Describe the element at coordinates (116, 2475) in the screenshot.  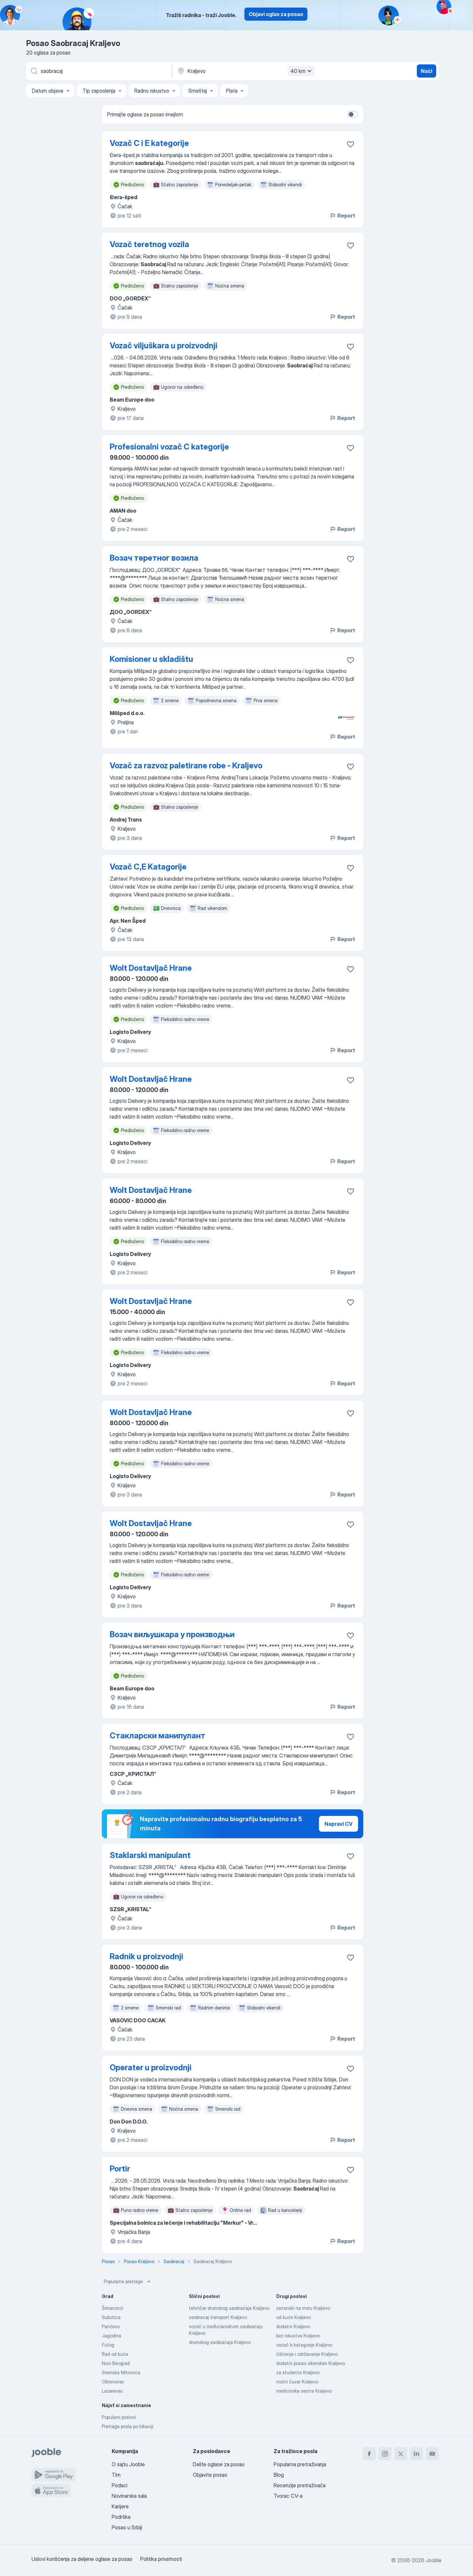
I see `Tim` at that location.